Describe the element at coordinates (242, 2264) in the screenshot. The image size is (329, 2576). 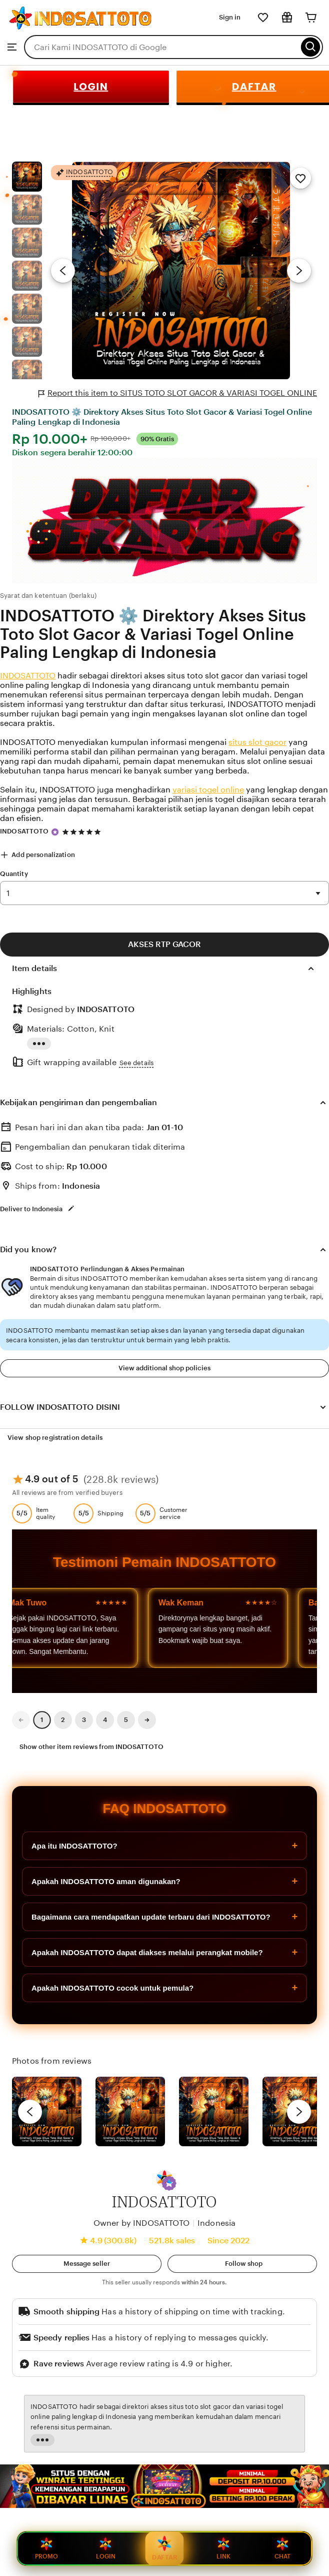
I see `[Follow shop]` at that location.